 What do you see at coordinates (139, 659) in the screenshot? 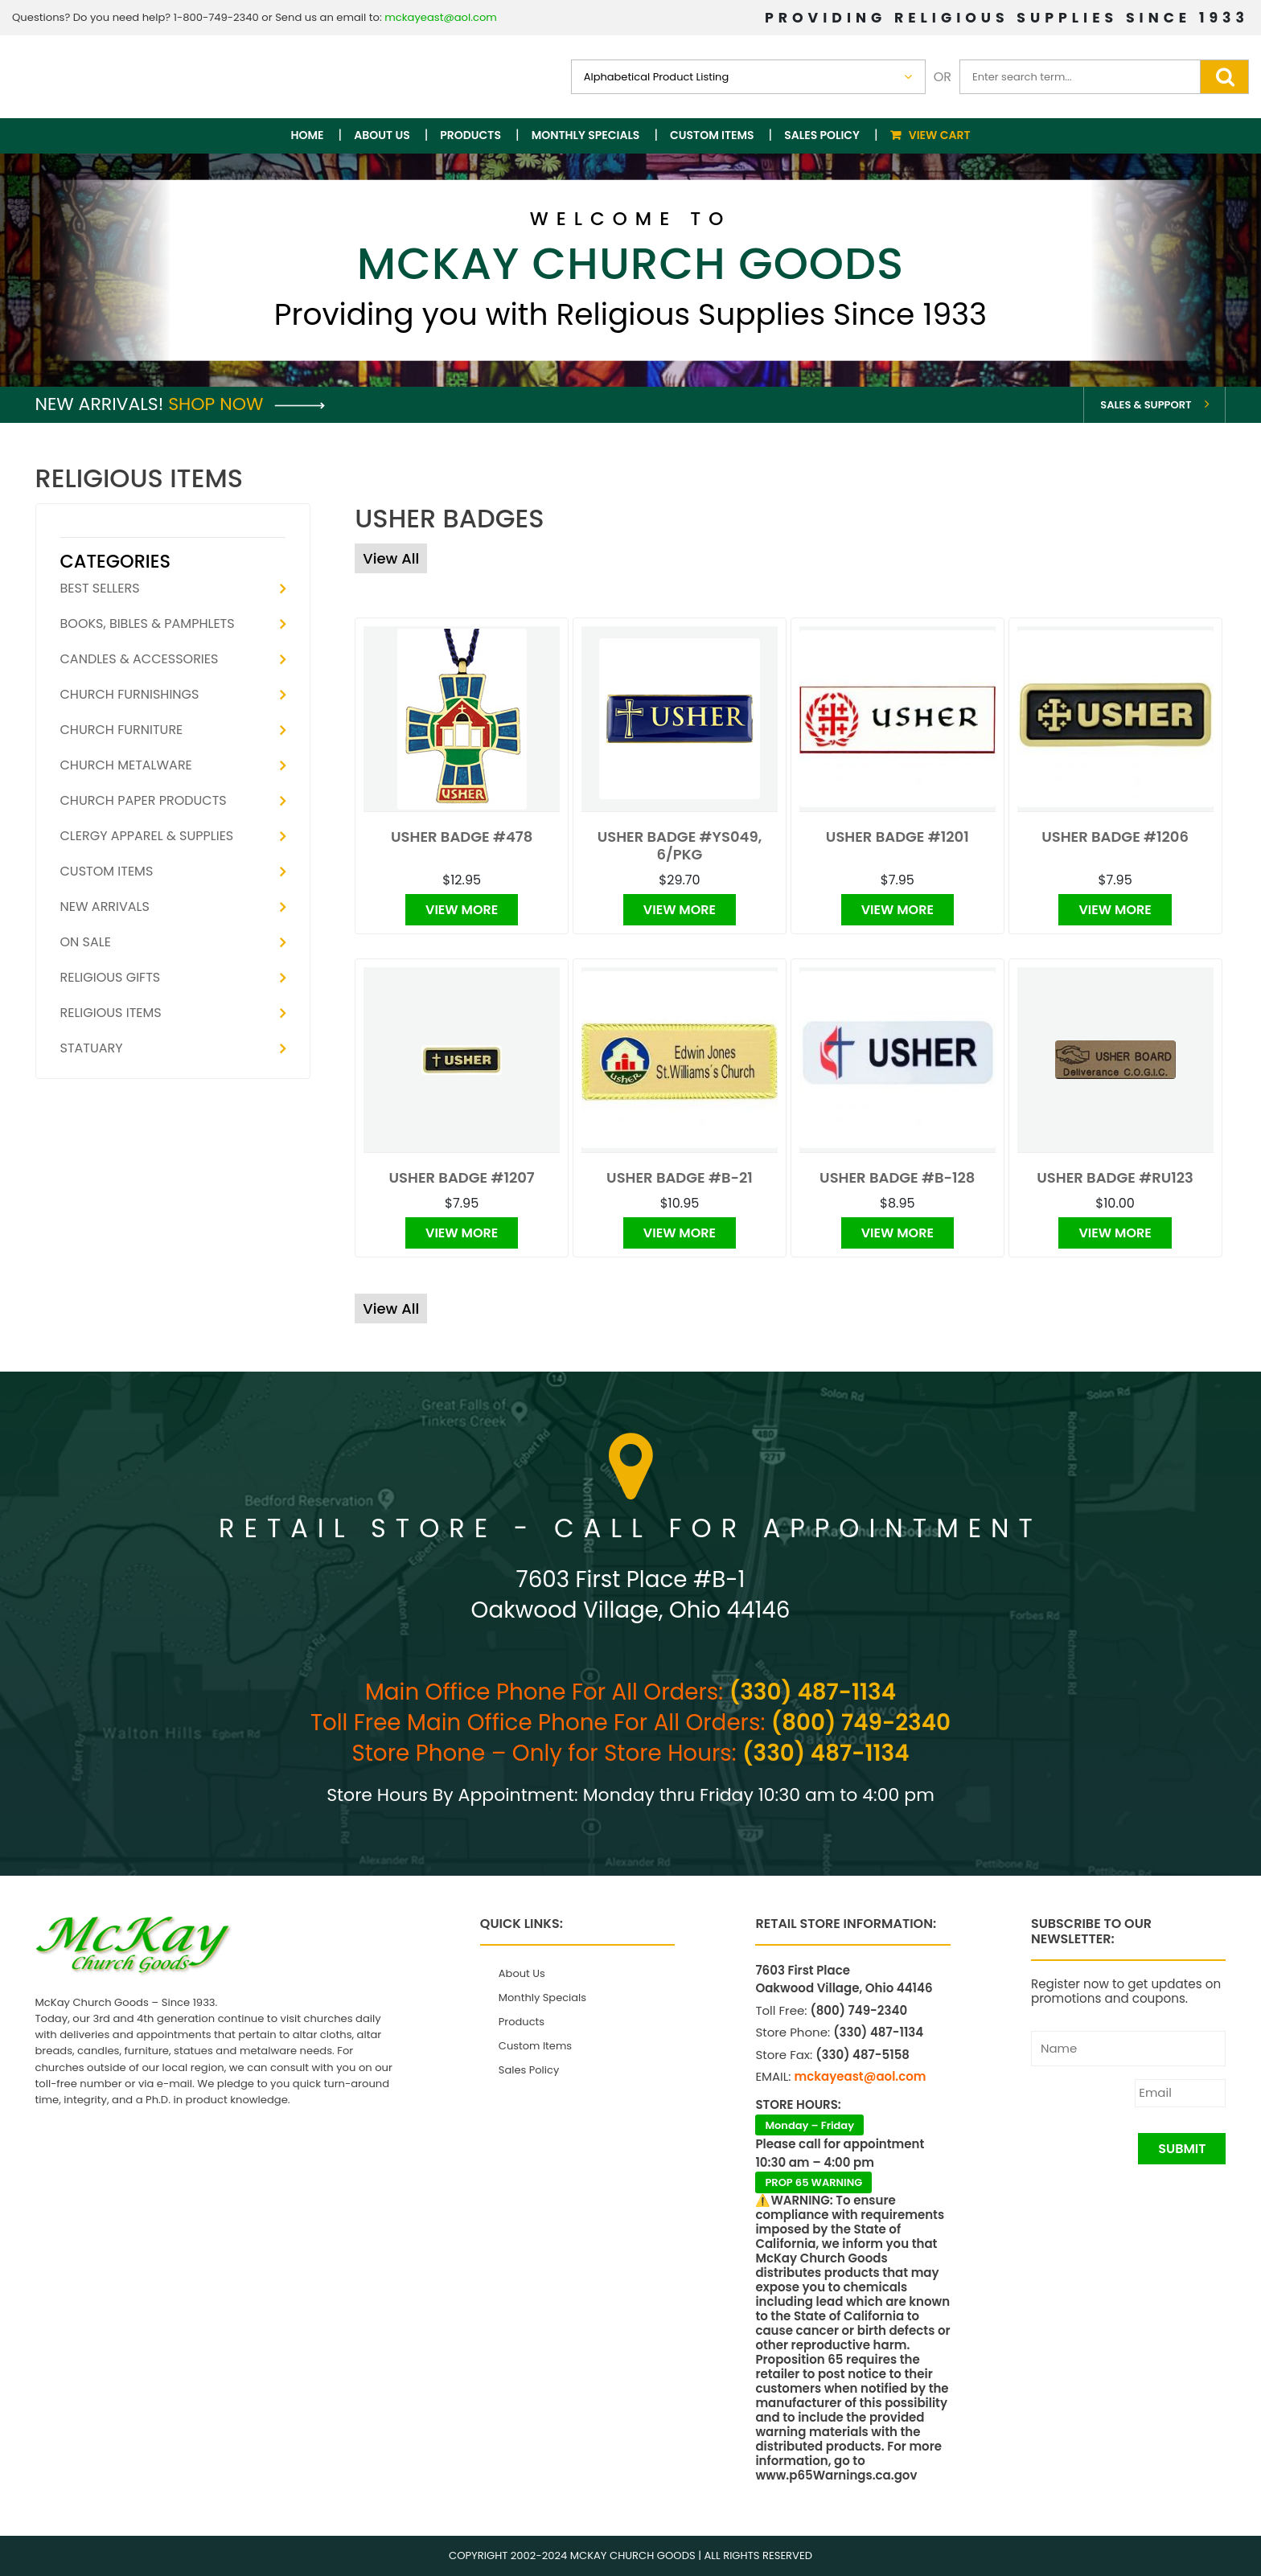
I see `Candles & Accessories` at bounding box center [139, 659].